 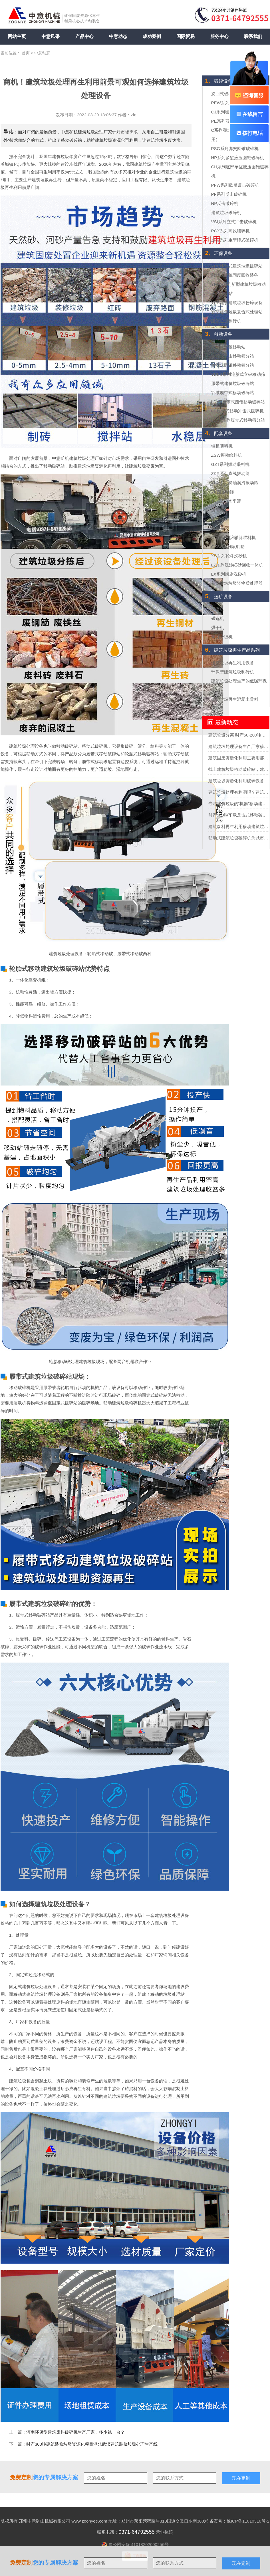 I want to click on LDSF系列履带式移动筛分站, so click(x=238, y=420).